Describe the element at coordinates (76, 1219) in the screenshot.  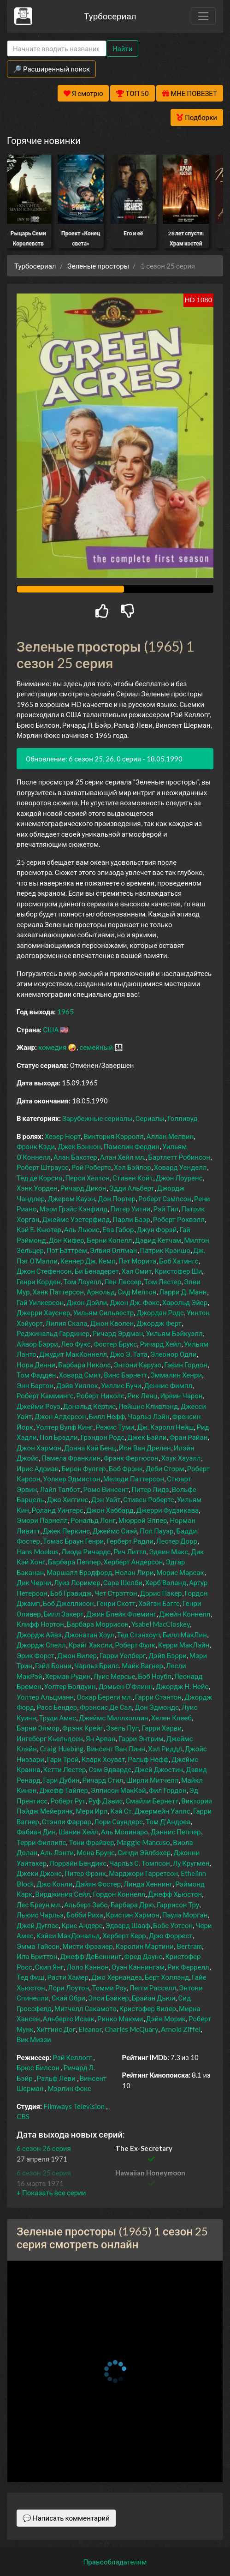
I see `Джеймс Уэстерфилд` at that location.